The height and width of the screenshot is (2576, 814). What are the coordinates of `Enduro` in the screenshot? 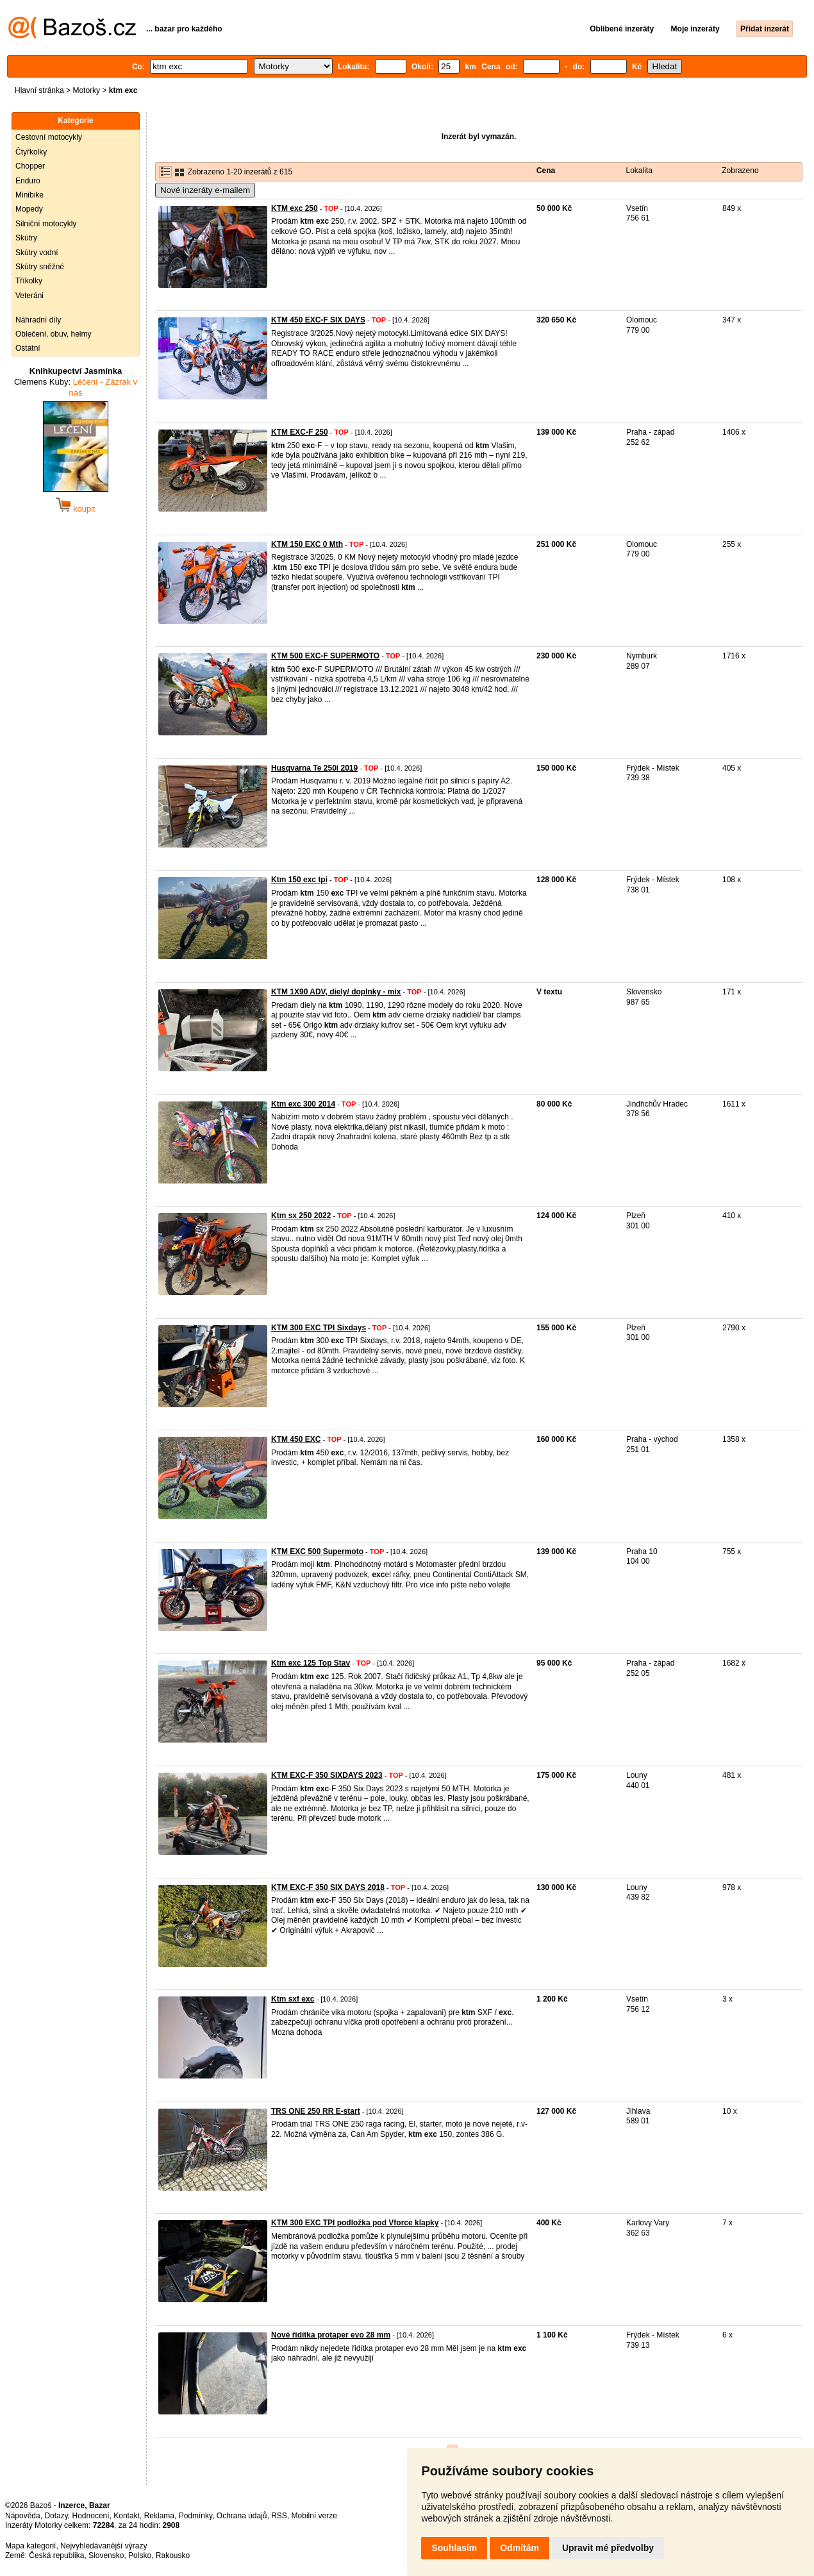 It's located at (27, 180).